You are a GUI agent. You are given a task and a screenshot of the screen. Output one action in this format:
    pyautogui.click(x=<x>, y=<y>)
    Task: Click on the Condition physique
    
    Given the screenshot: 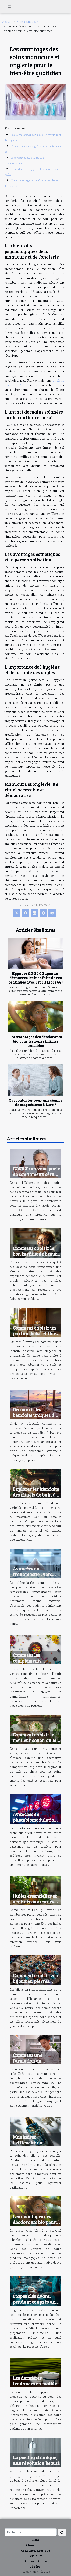 What is the action you would take?
    pyautogui.click(x=35, y=2550)
    